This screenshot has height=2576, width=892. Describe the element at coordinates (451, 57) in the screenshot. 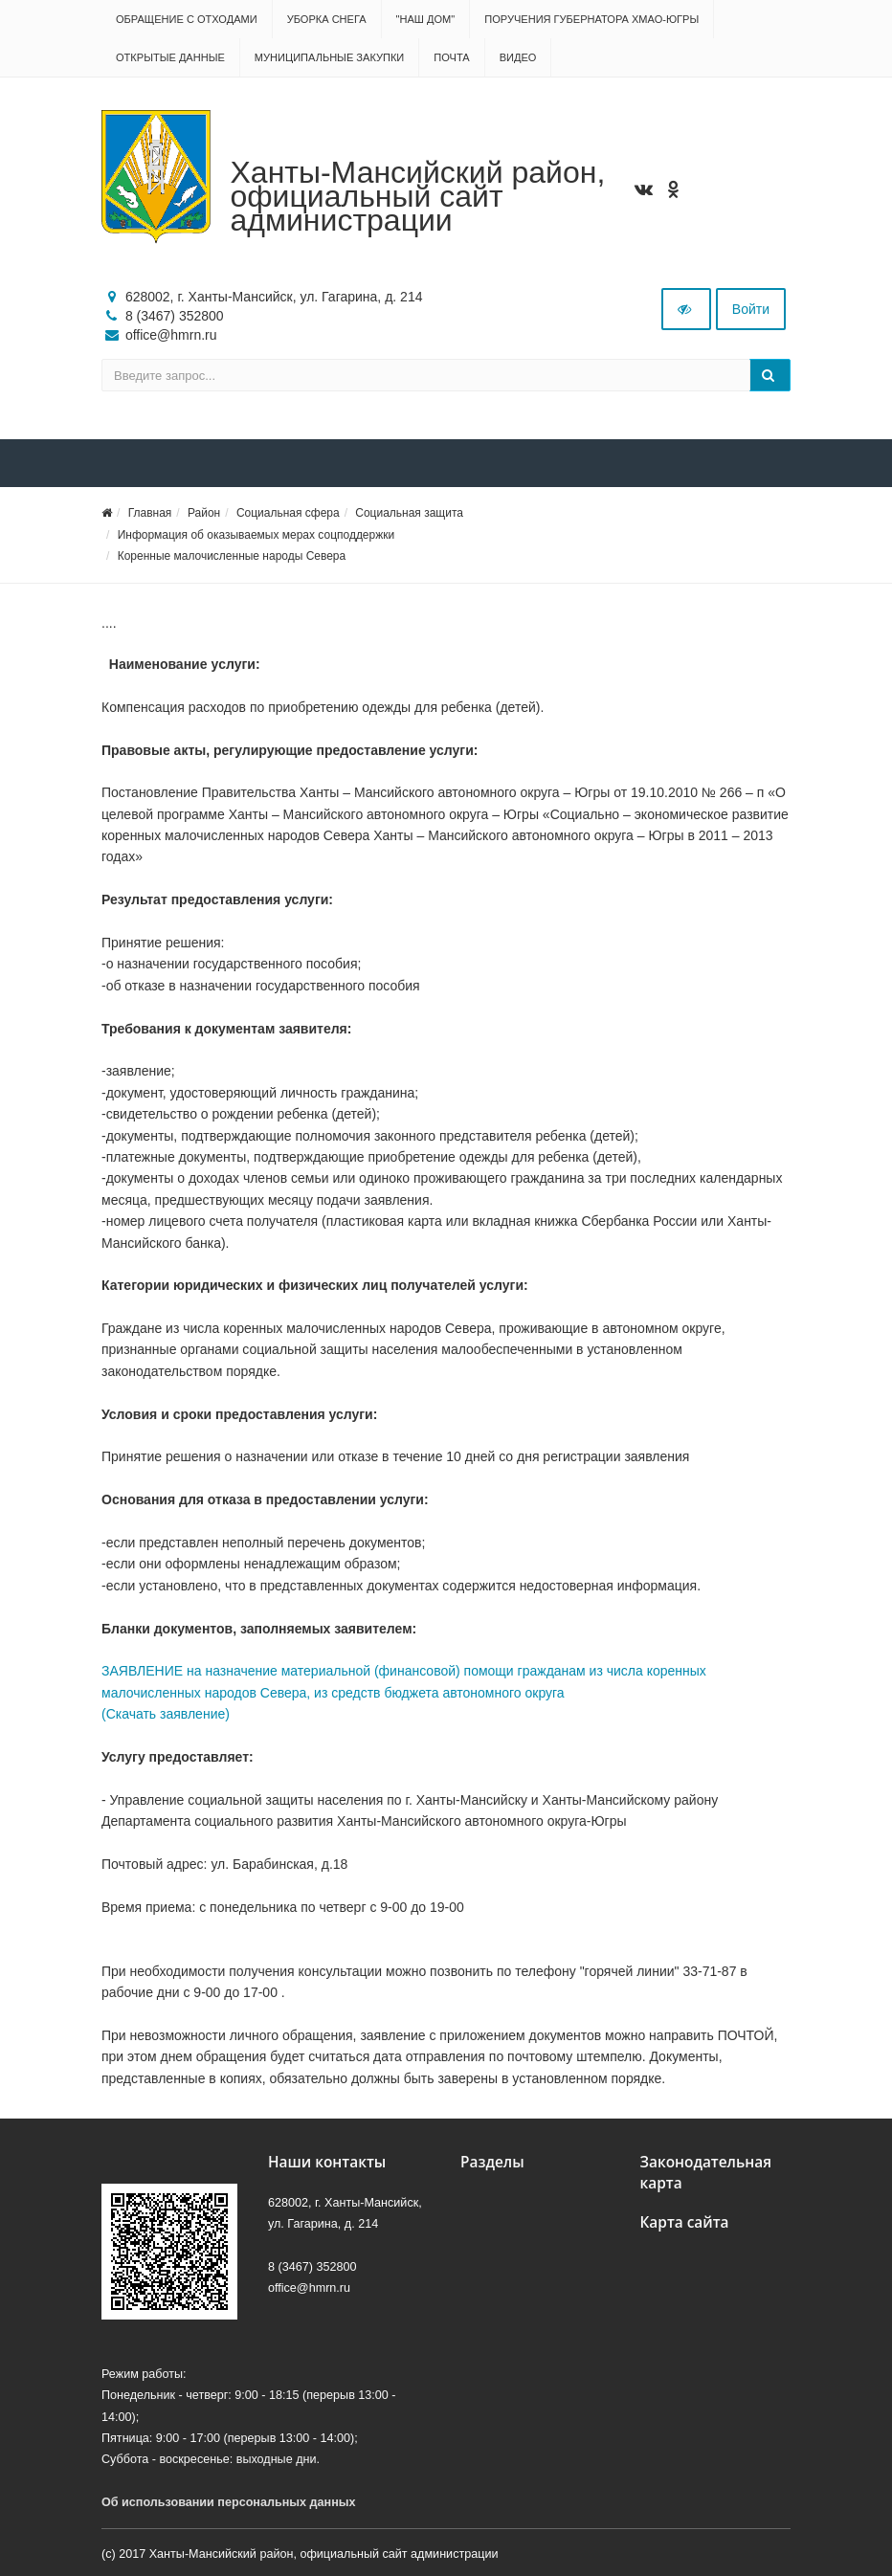

I see `Почта` at that location.